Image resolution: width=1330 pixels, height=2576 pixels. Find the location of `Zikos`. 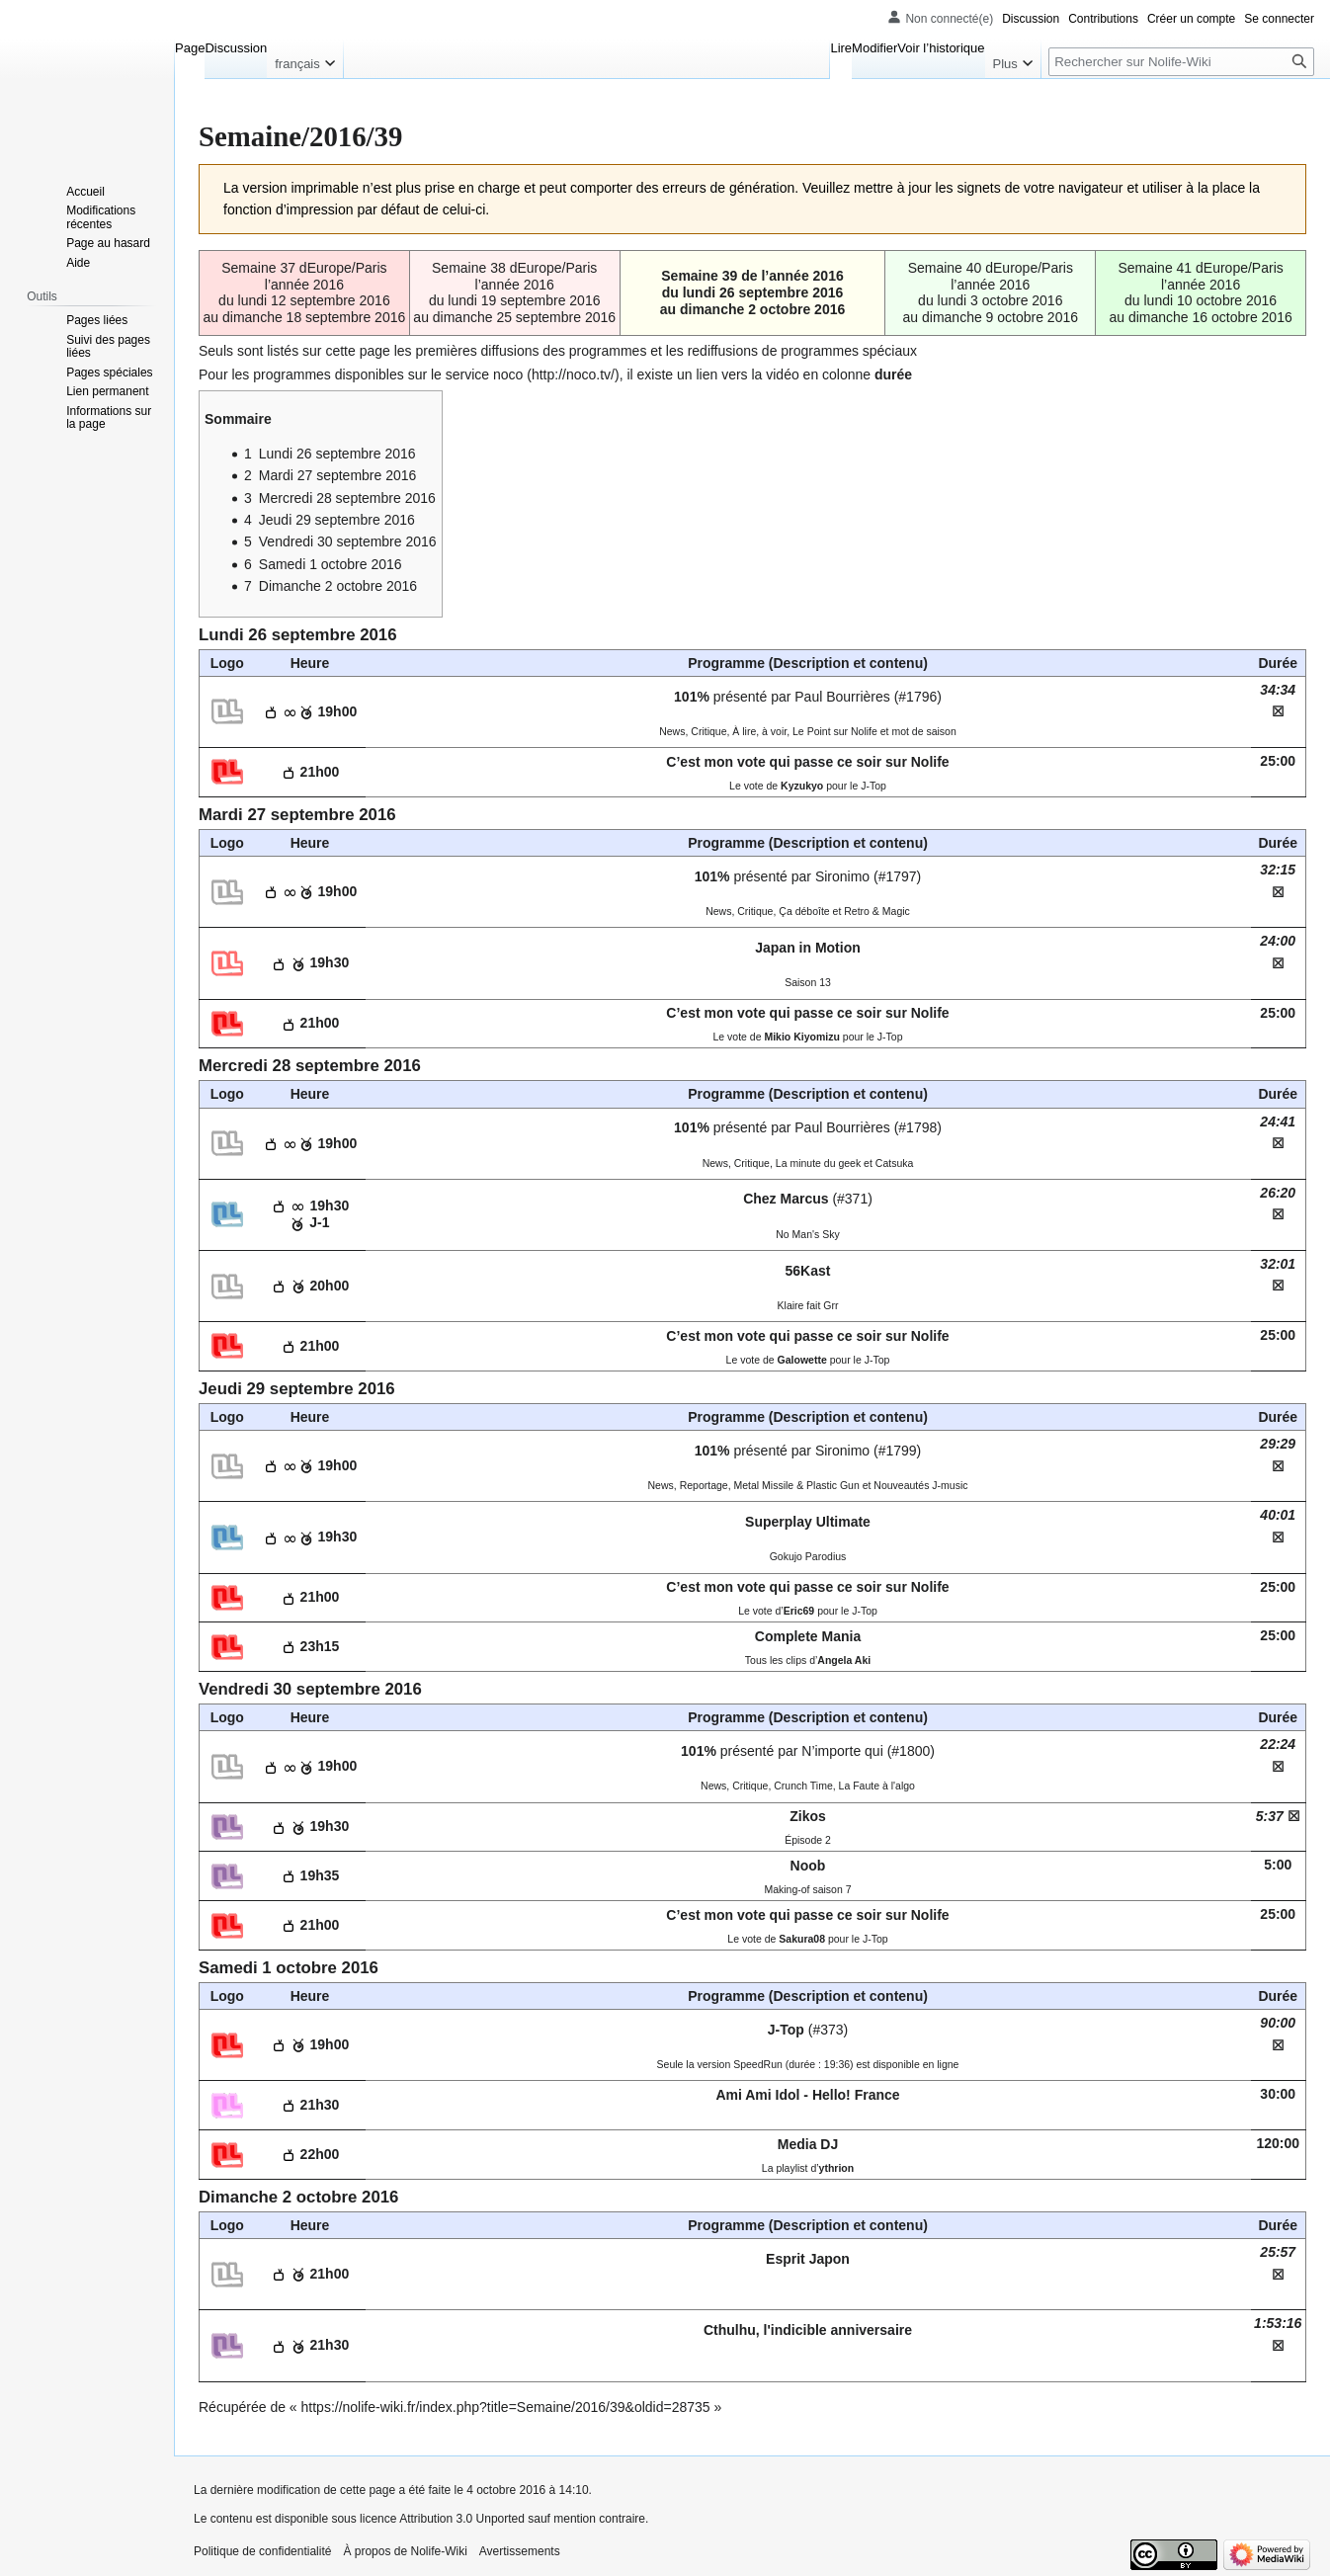

Zikos is located at coordinates (808, 1816).